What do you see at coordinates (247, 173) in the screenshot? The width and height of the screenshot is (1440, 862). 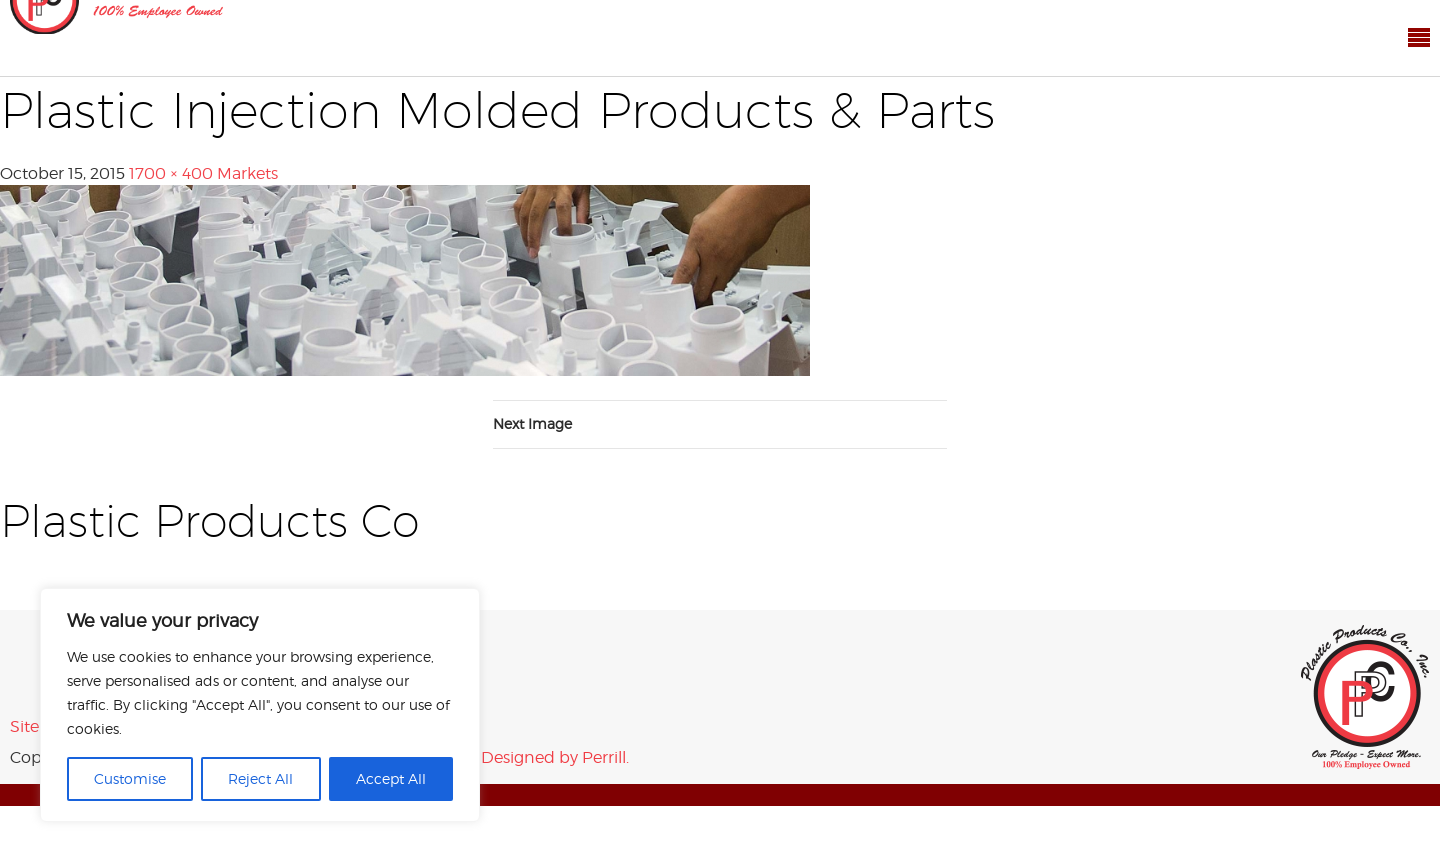 I see `Markets` at bounding box center [247, 173].